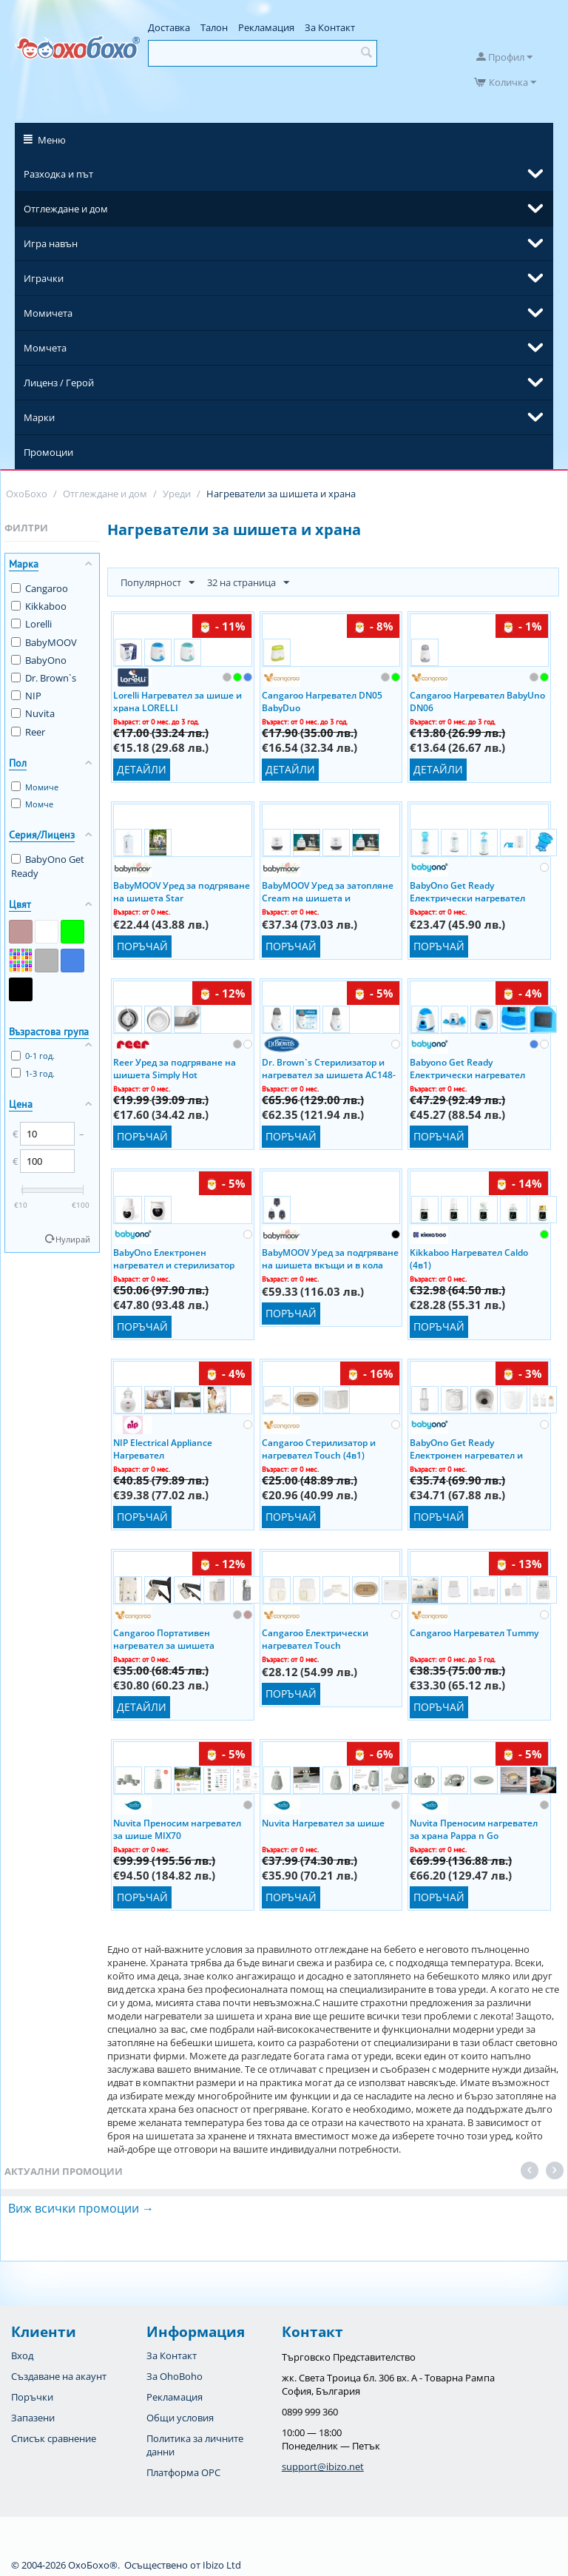  Describe the element at coordinates (469, 1258) in the screenshot. I see `Kikkaboo Нагревател Caldo (4в1)` at that location.